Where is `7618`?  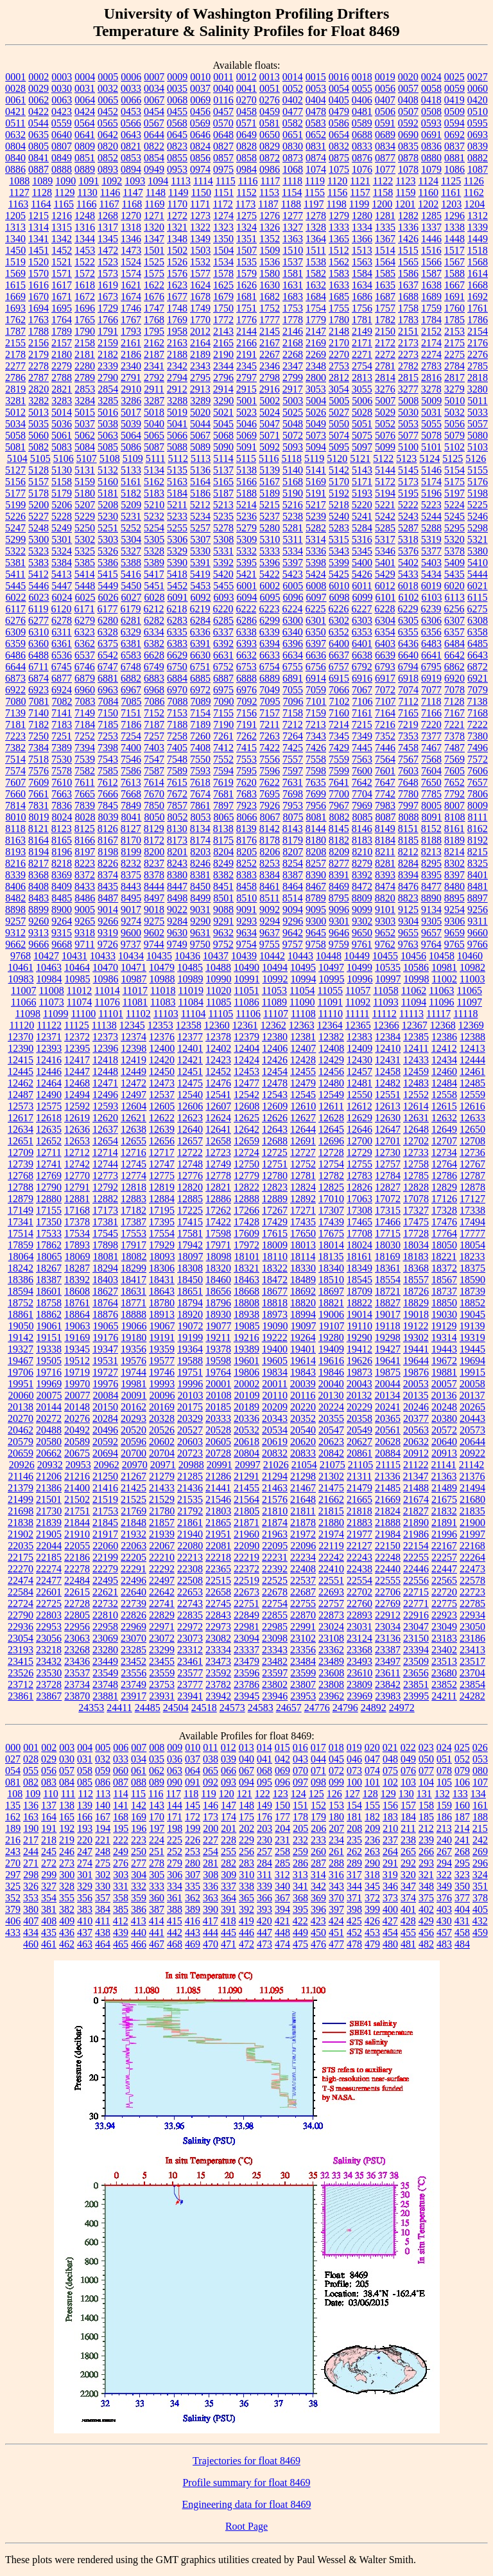
7618 is located at coordinates (200, 782).